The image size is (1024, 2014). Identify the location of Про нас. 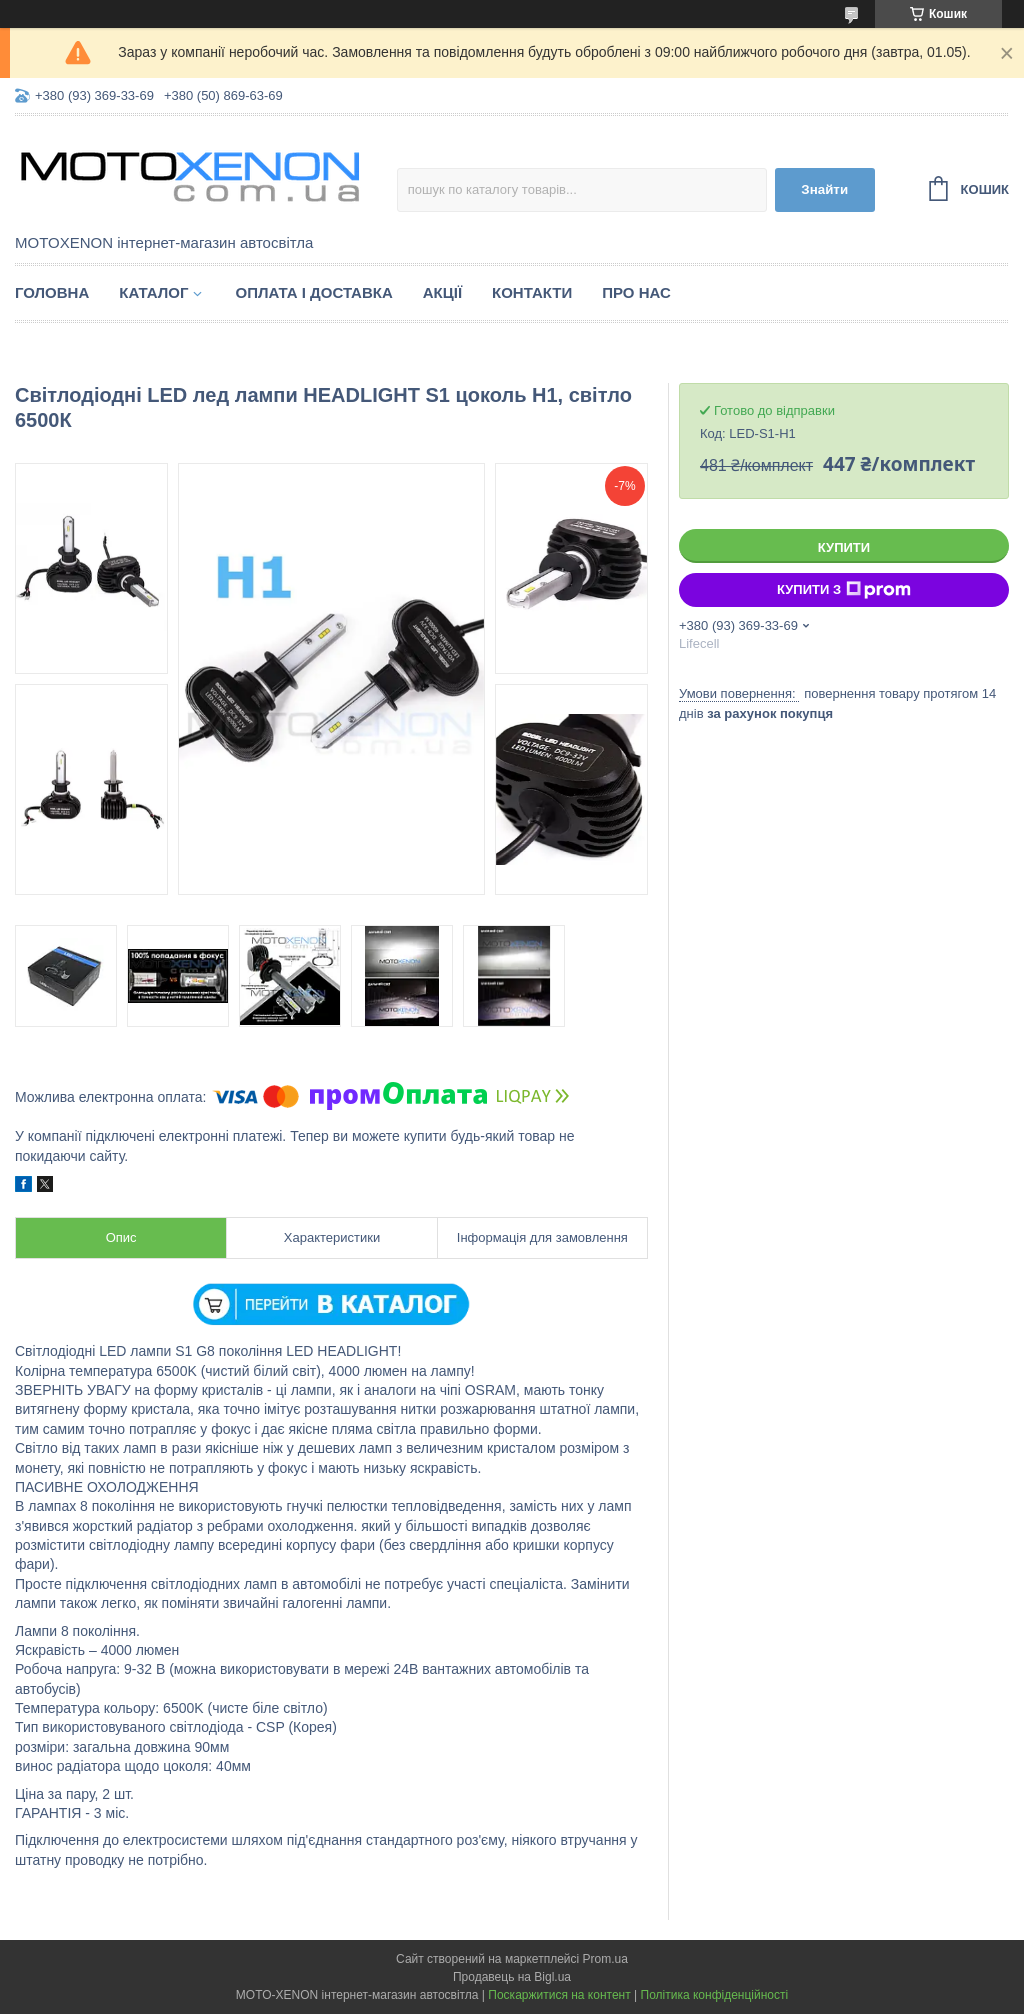
(636, 292).